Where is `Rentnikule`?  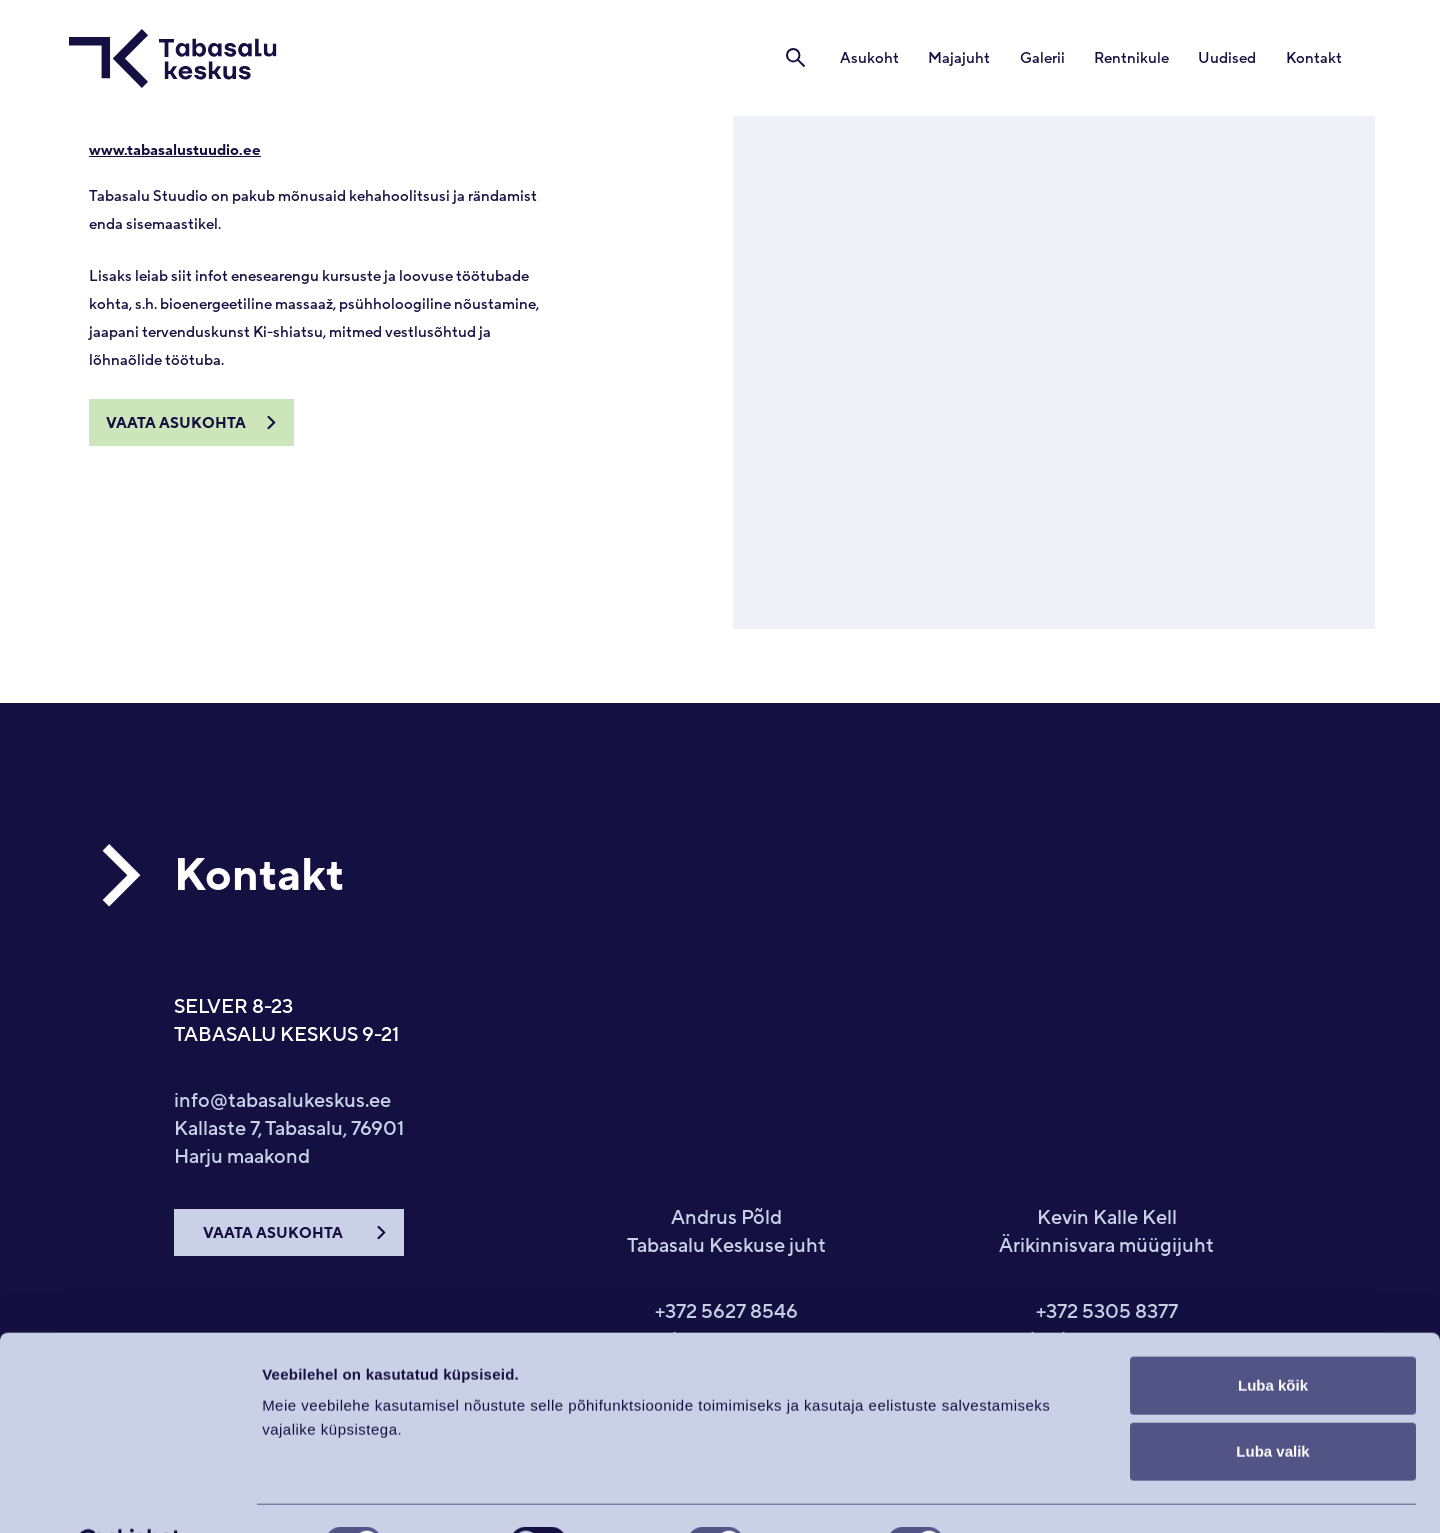
Rentnikule is located at coordinates (1135, 58).